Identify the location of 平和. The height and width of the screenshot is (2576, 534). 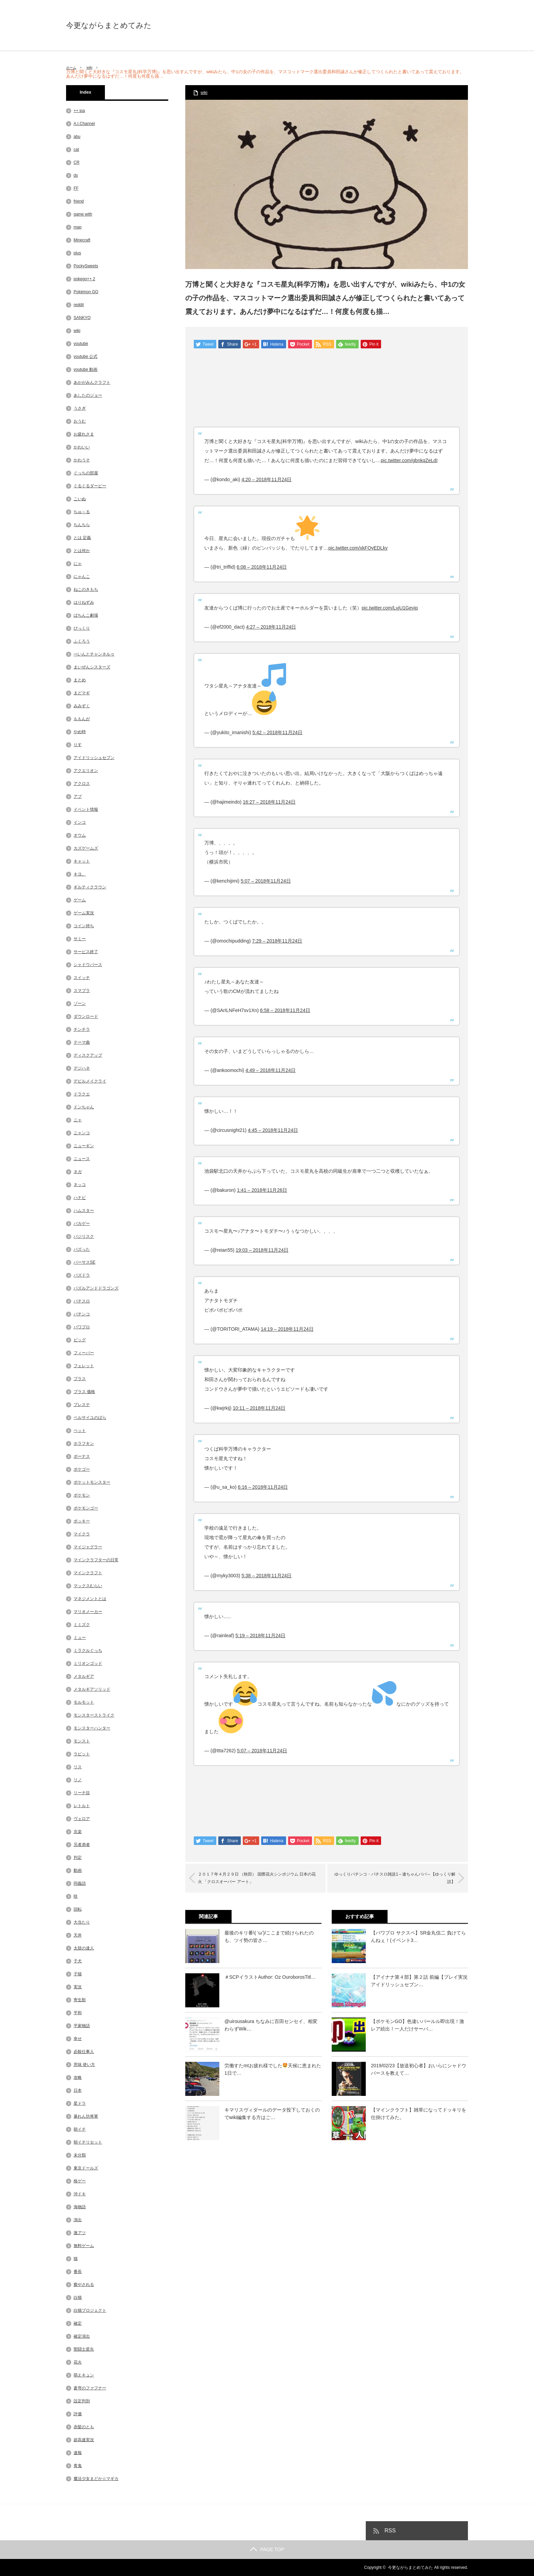
(78, 2012).